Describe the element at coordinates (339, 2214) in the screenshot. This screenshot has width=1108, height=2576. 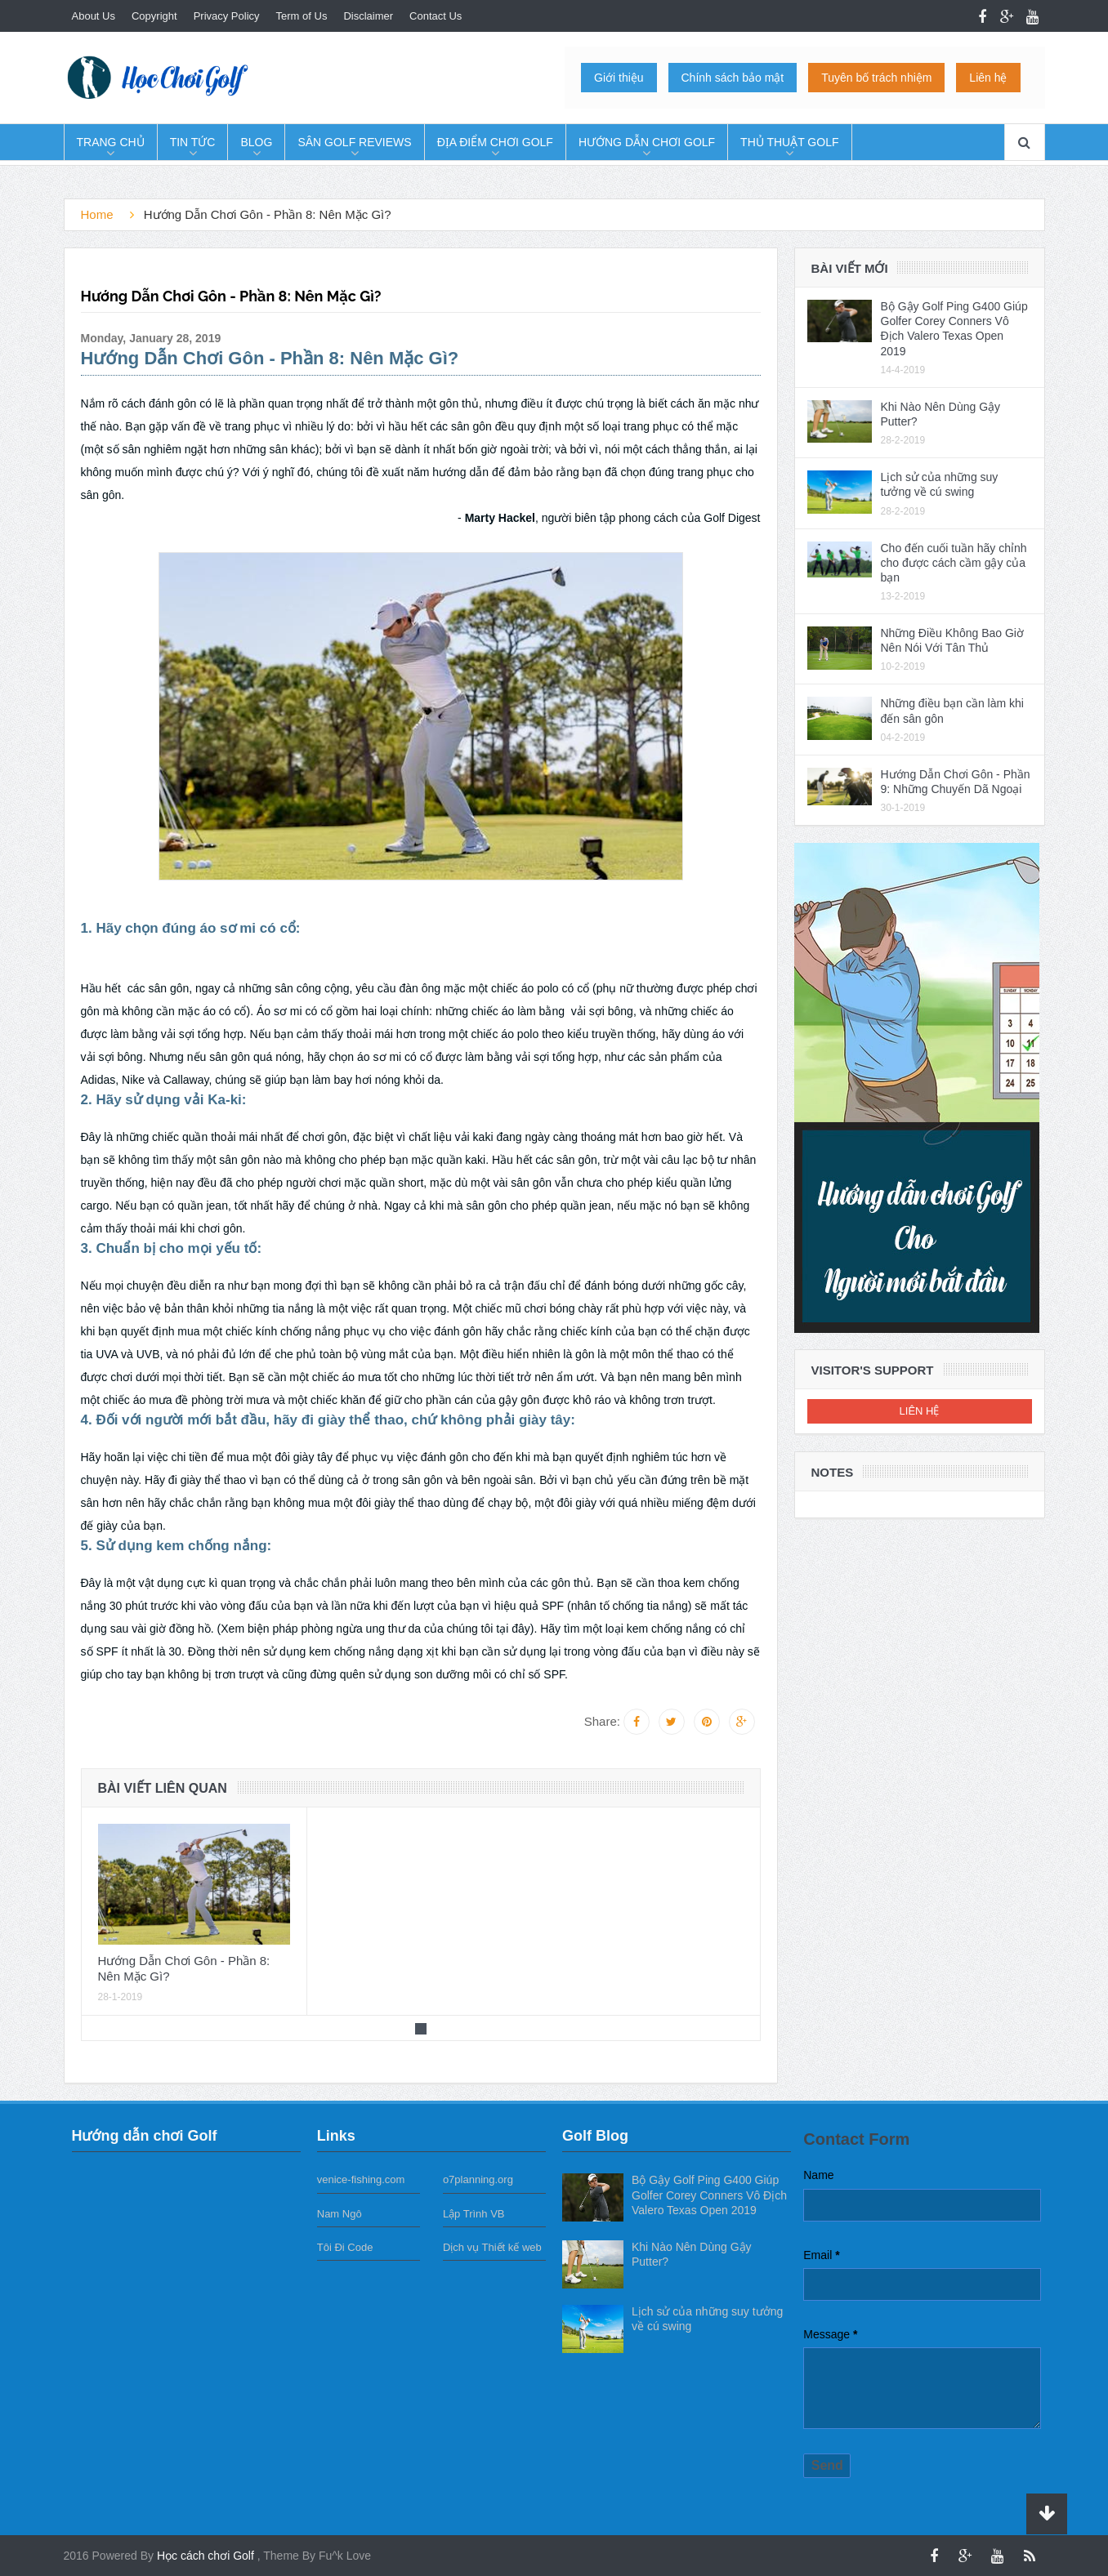
I see `Nam Ngô` at that location.